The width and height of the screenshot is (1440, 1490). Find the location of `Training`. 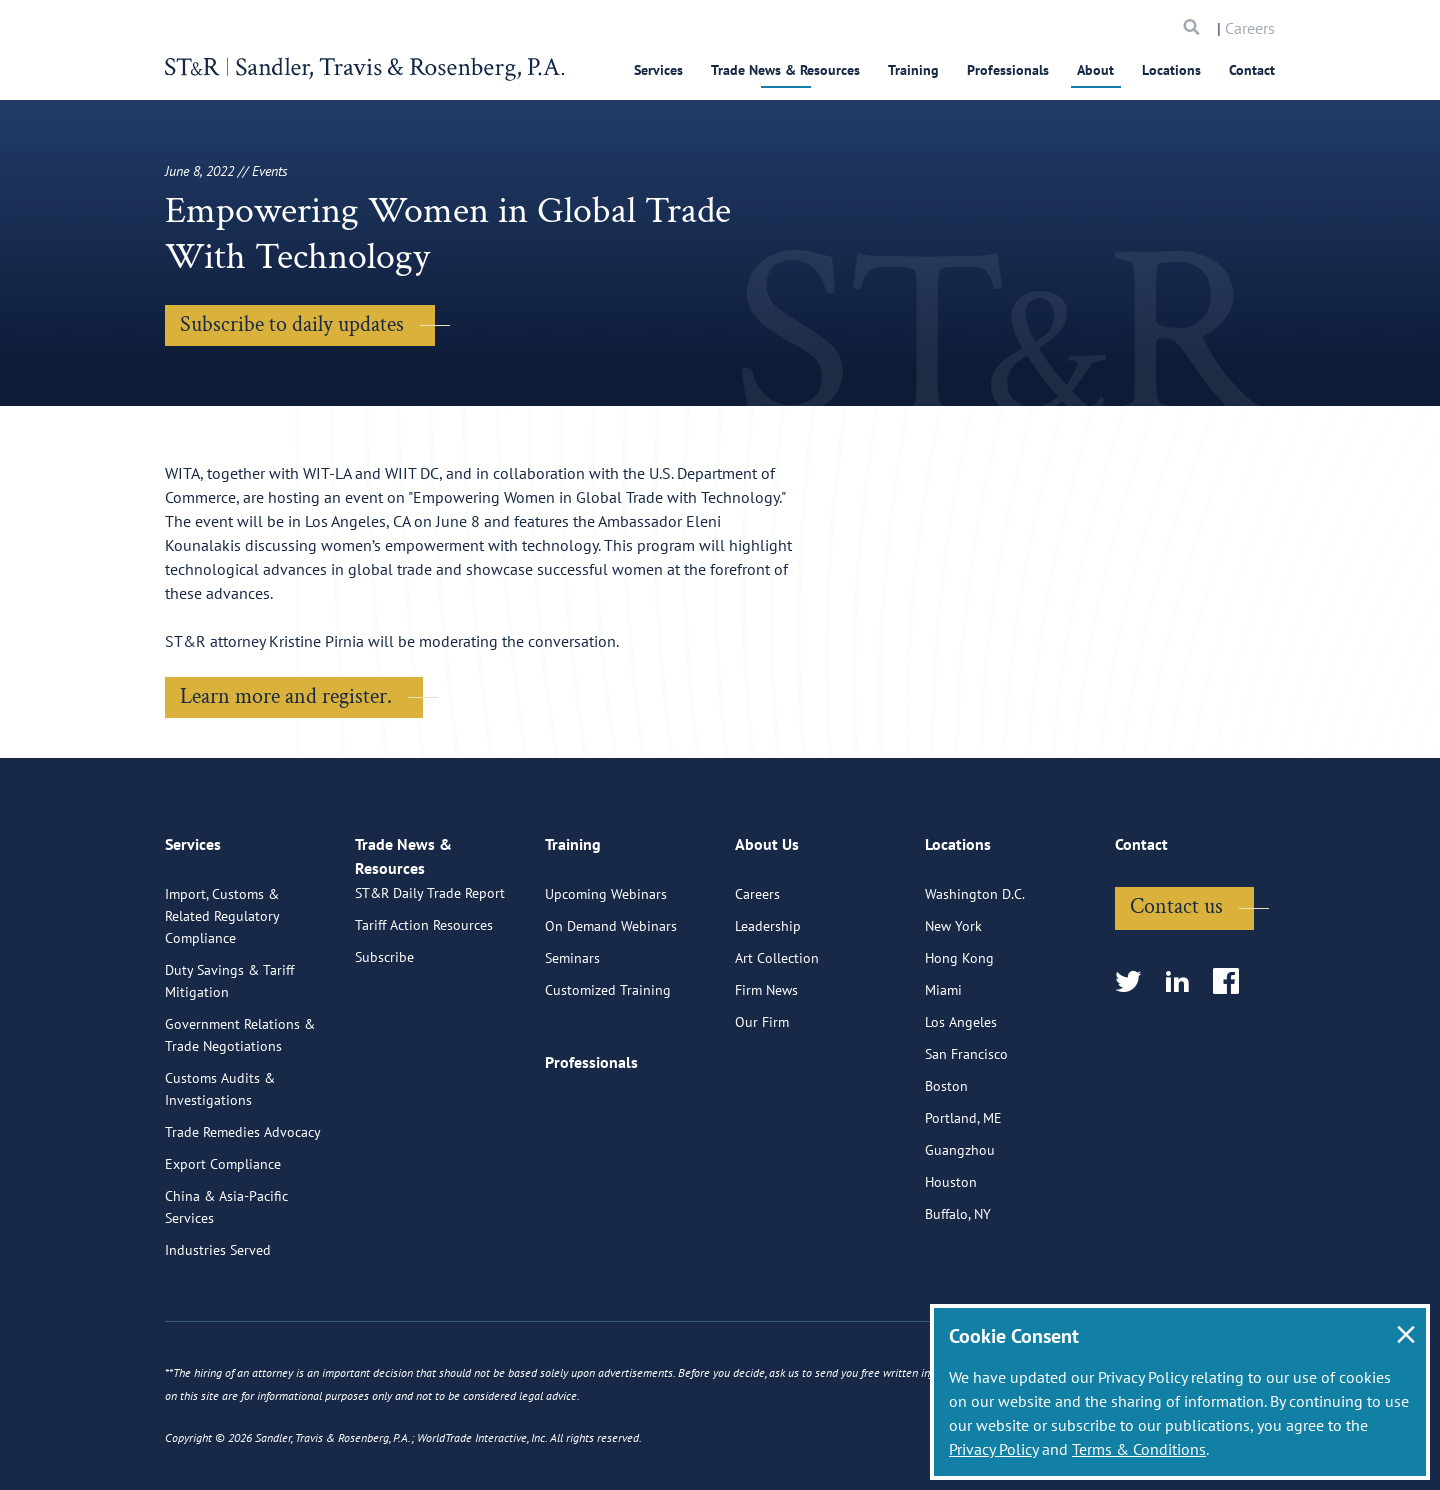

Training is located at coordinates (913, 70).